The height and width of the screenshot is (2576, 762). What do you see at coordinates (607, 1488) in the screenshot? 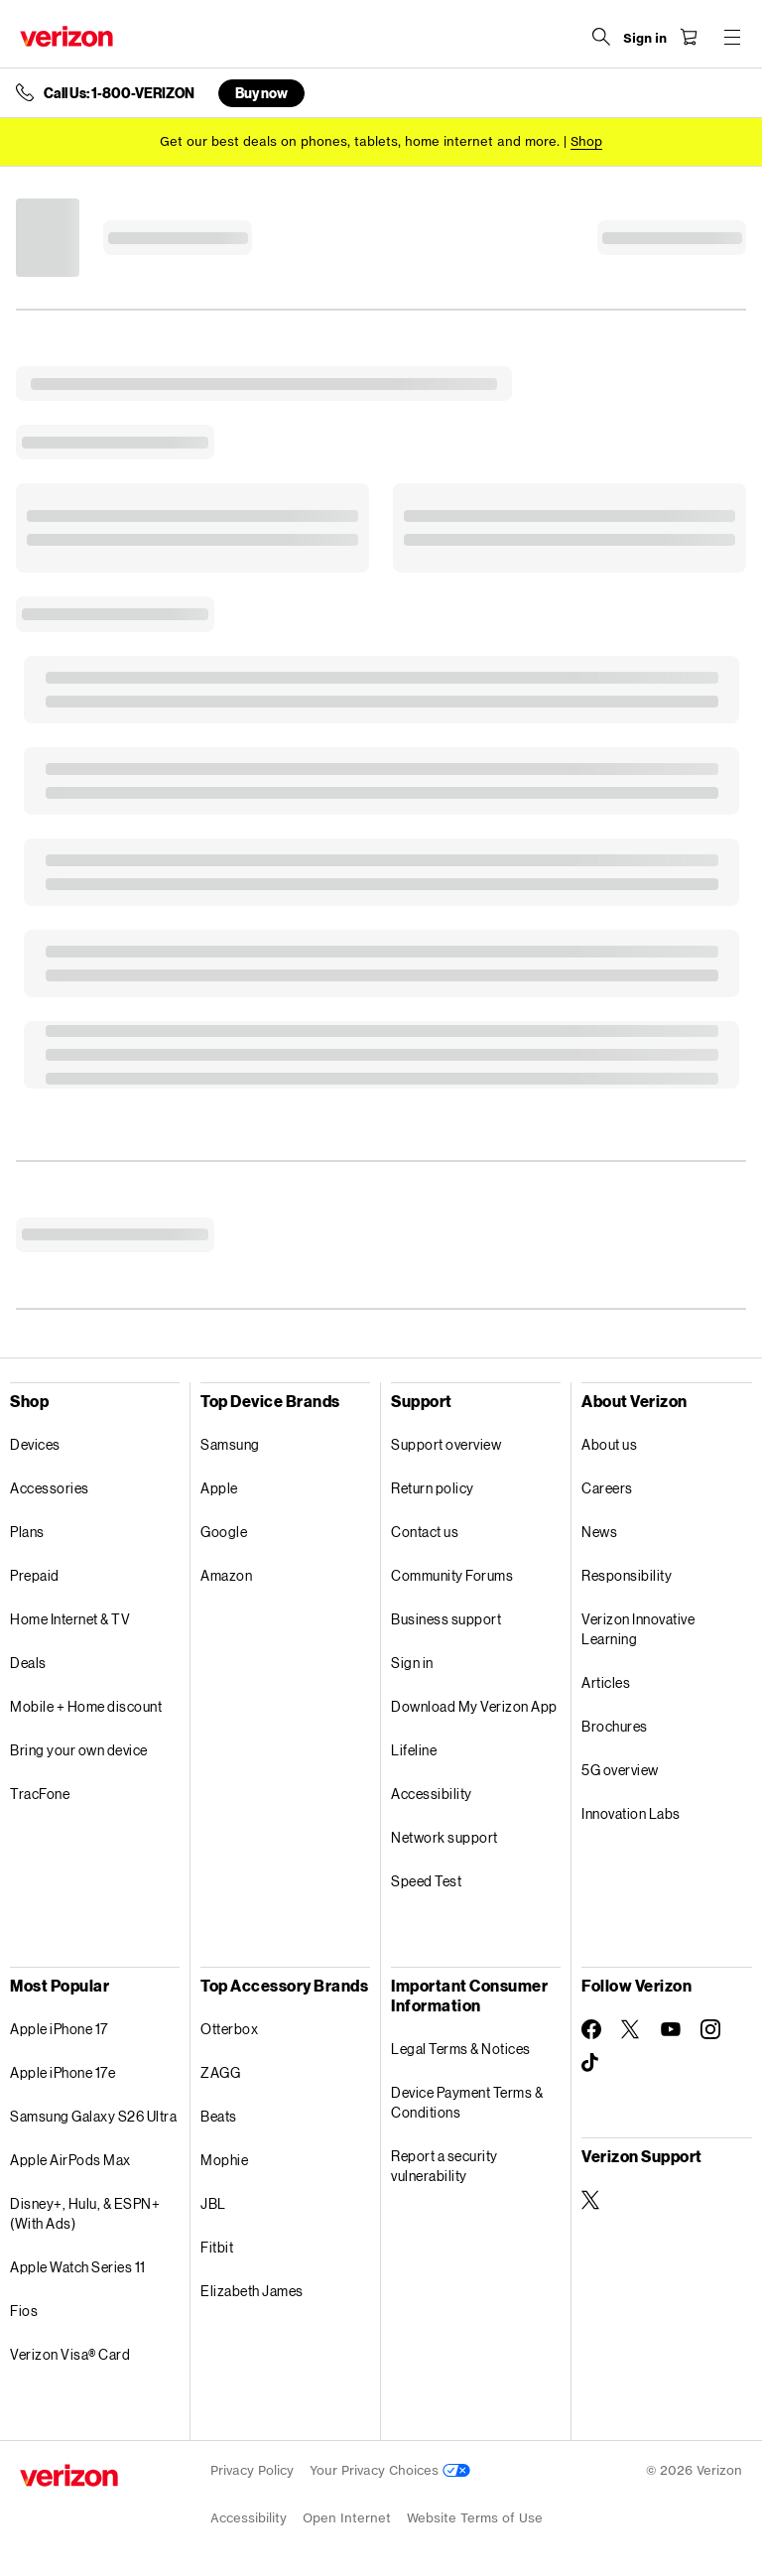
I see `Careers` at bounding box center [607, 1488].